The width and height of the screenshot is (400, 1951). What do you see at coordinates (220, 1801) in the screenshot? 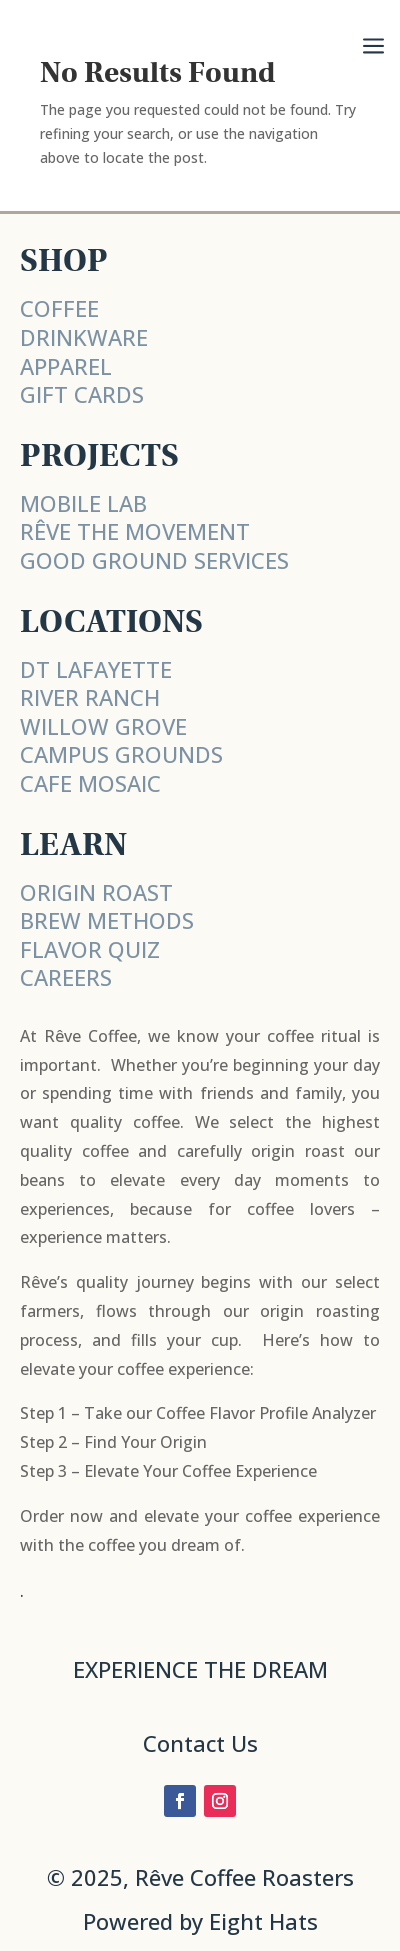
I see `[Follow on Instagram]` at bounding box center [220, 1801].